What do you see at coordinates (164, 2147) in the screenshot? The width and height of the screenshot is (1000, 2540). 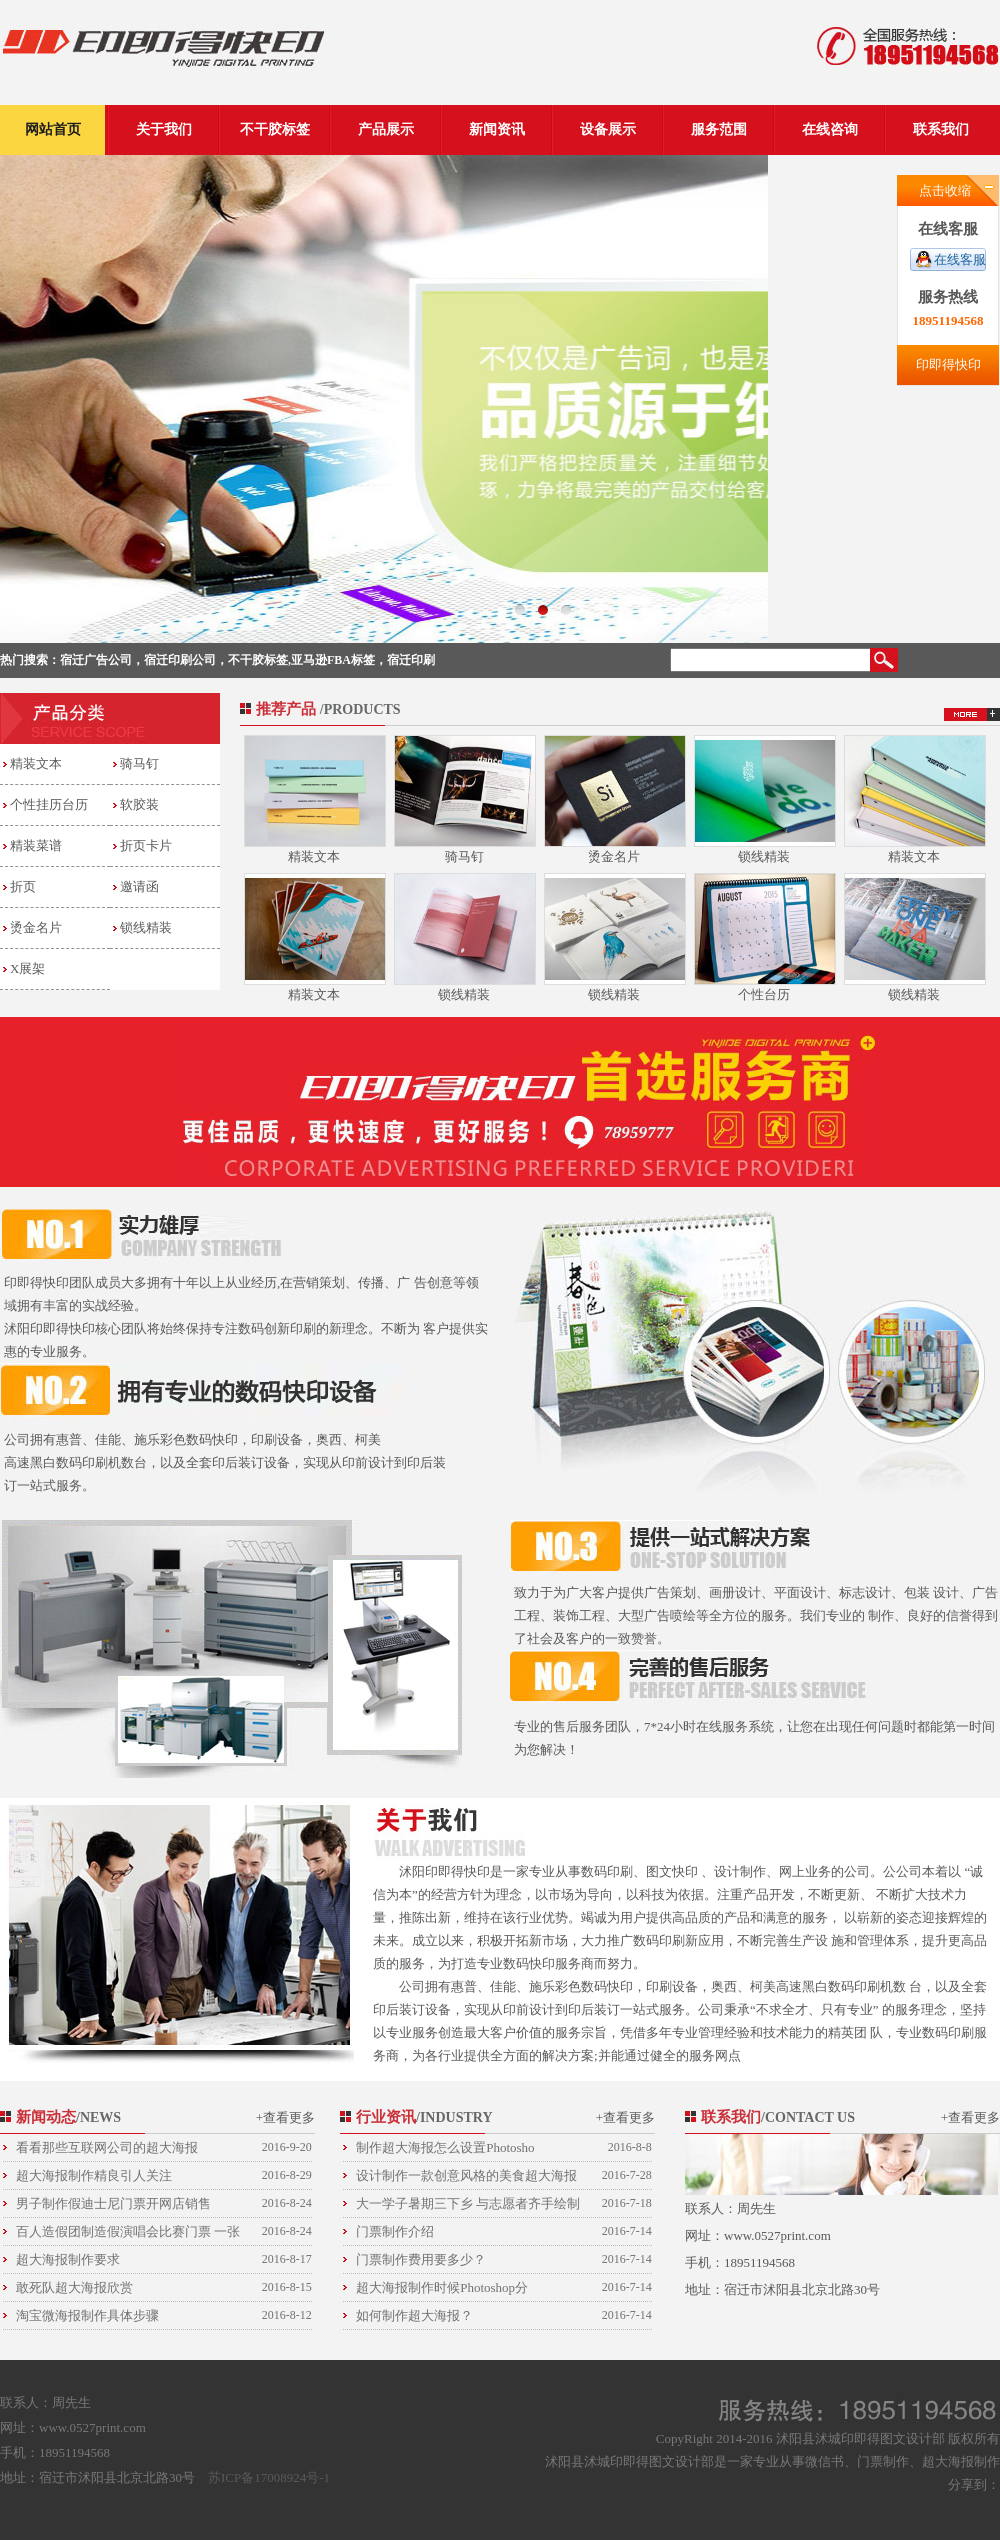 I see `看看那些互联网公司的超大海报` at bounding box center [164, 2147].